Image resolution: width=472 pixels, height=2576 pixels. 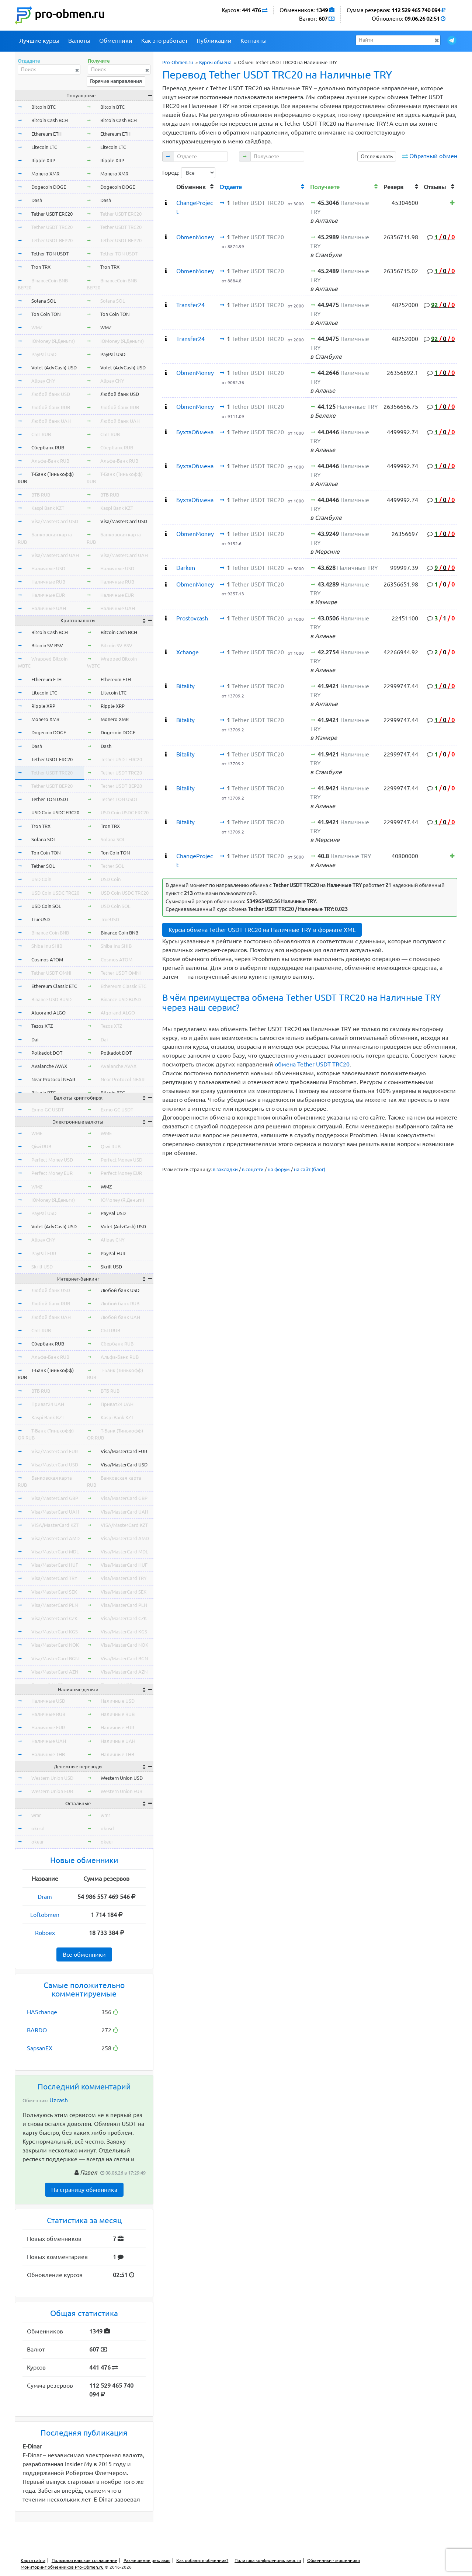 What do you see at coordinates (53, 1079) in the screenshot?
I see `Near Protocol NEAR` at bounding box center [53, 1079].